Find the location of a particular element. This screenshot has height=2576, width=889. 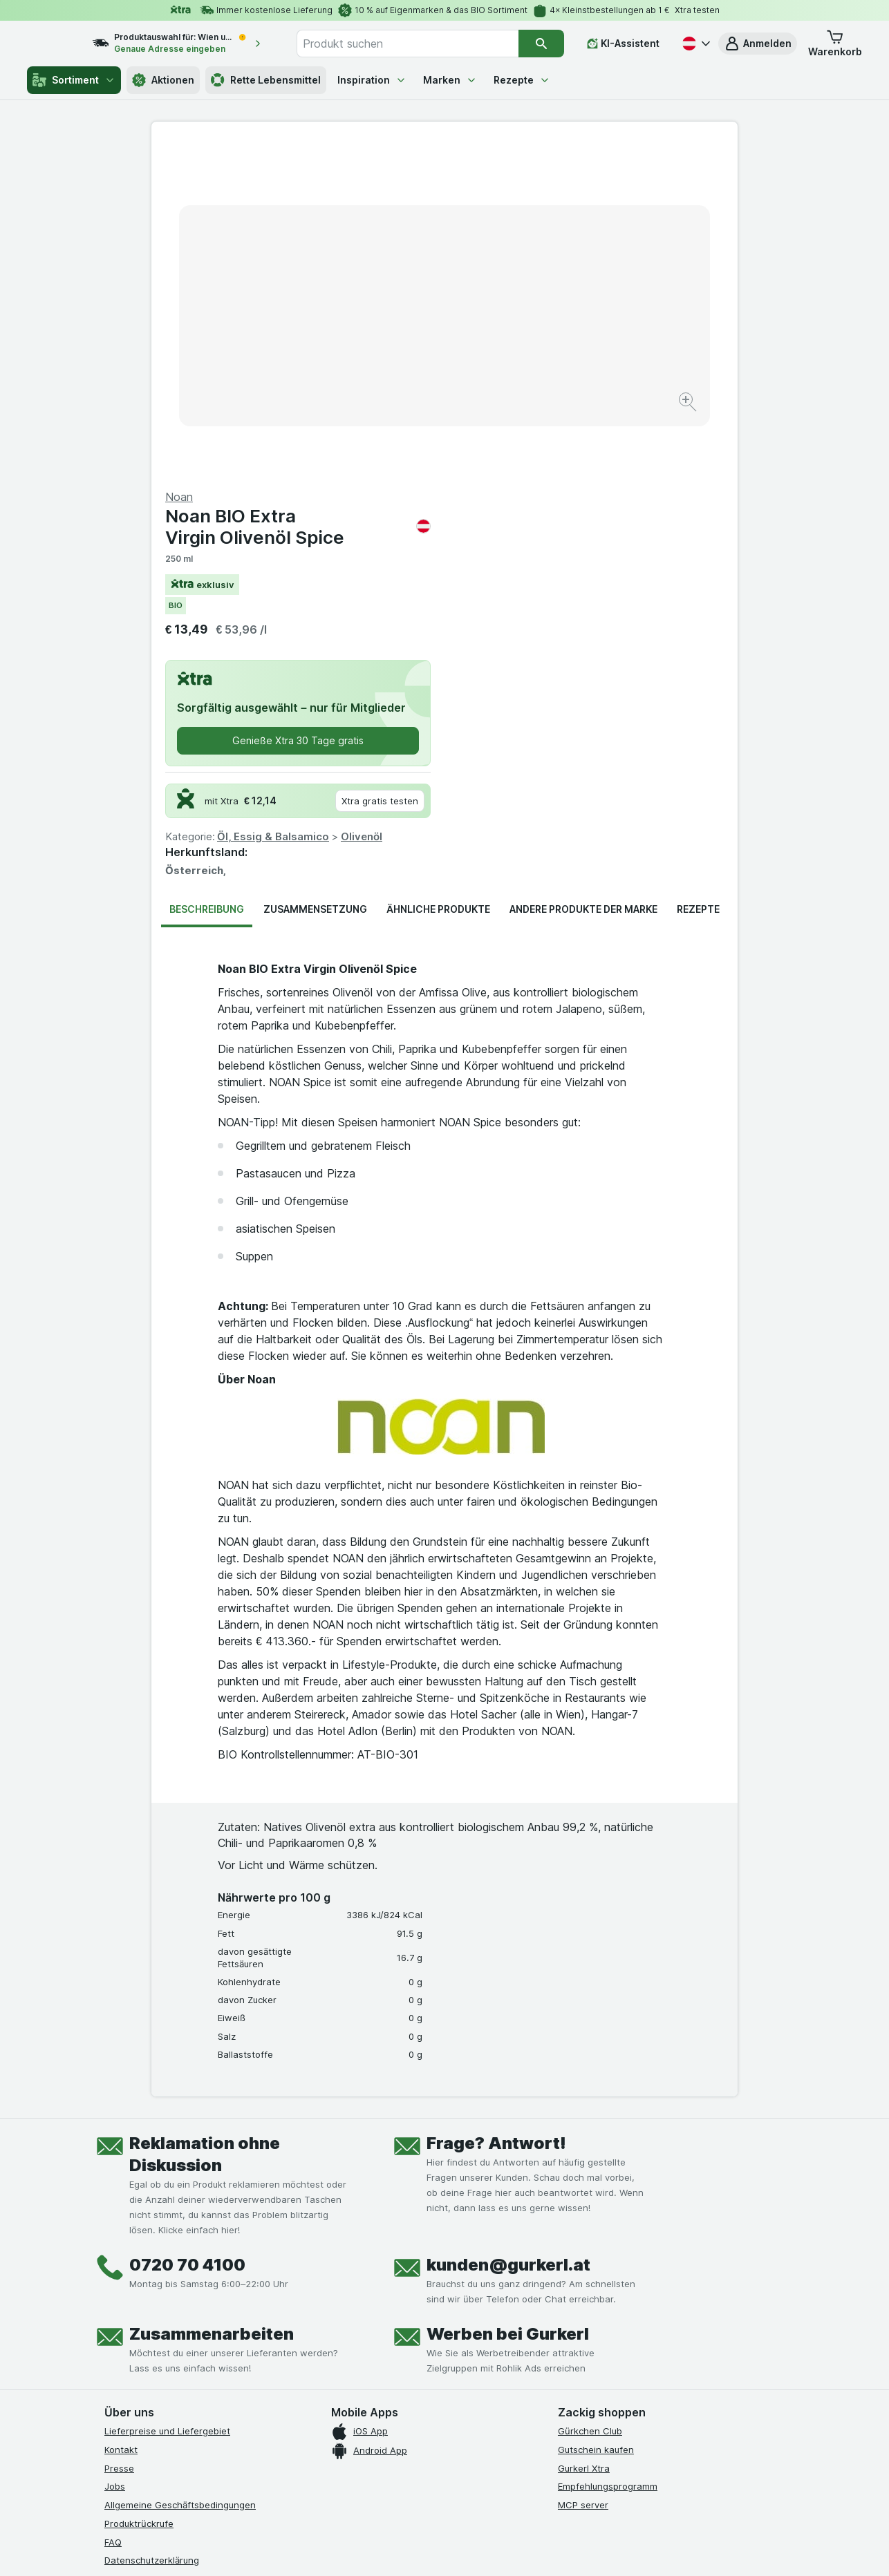

[Gut und sicher einkaufen] is located at coordinates (494, 2369).